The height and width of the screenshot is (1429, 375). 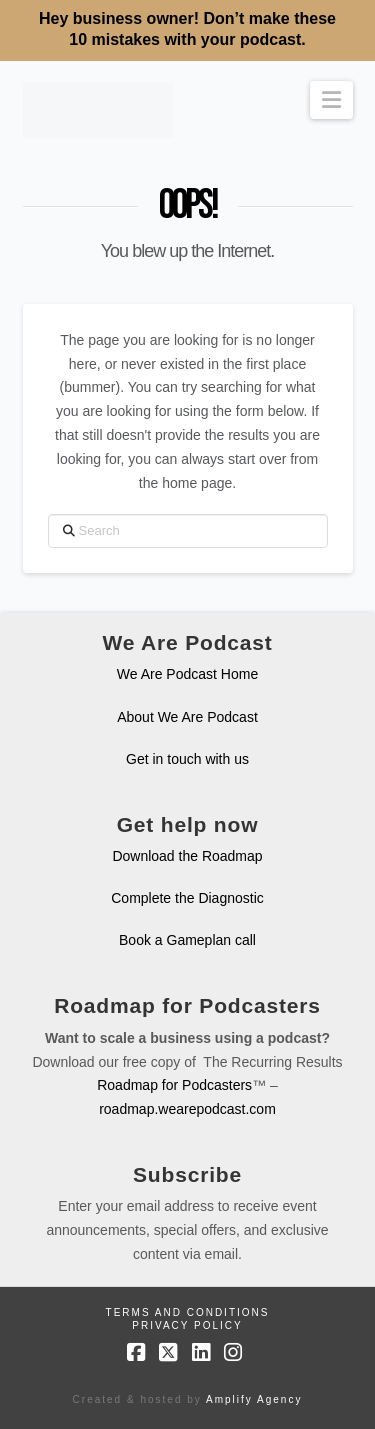 I want to click on Roadmap for Podcasters, so click(x=174, y=1085).